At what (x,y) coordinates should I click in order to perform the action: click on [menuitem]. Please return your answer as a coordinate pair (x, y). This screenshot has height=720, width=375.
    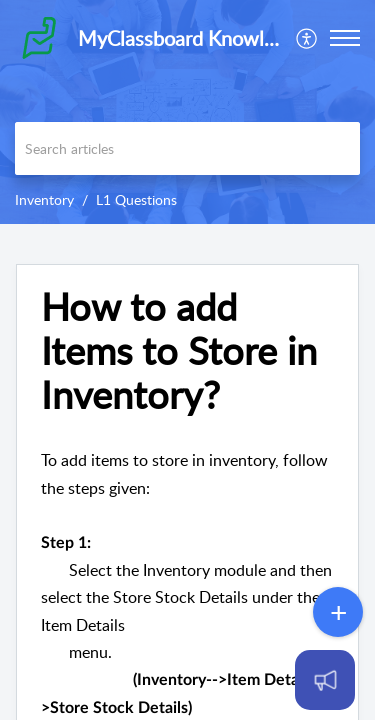
    Looking at the image, I should click on (307, 38).